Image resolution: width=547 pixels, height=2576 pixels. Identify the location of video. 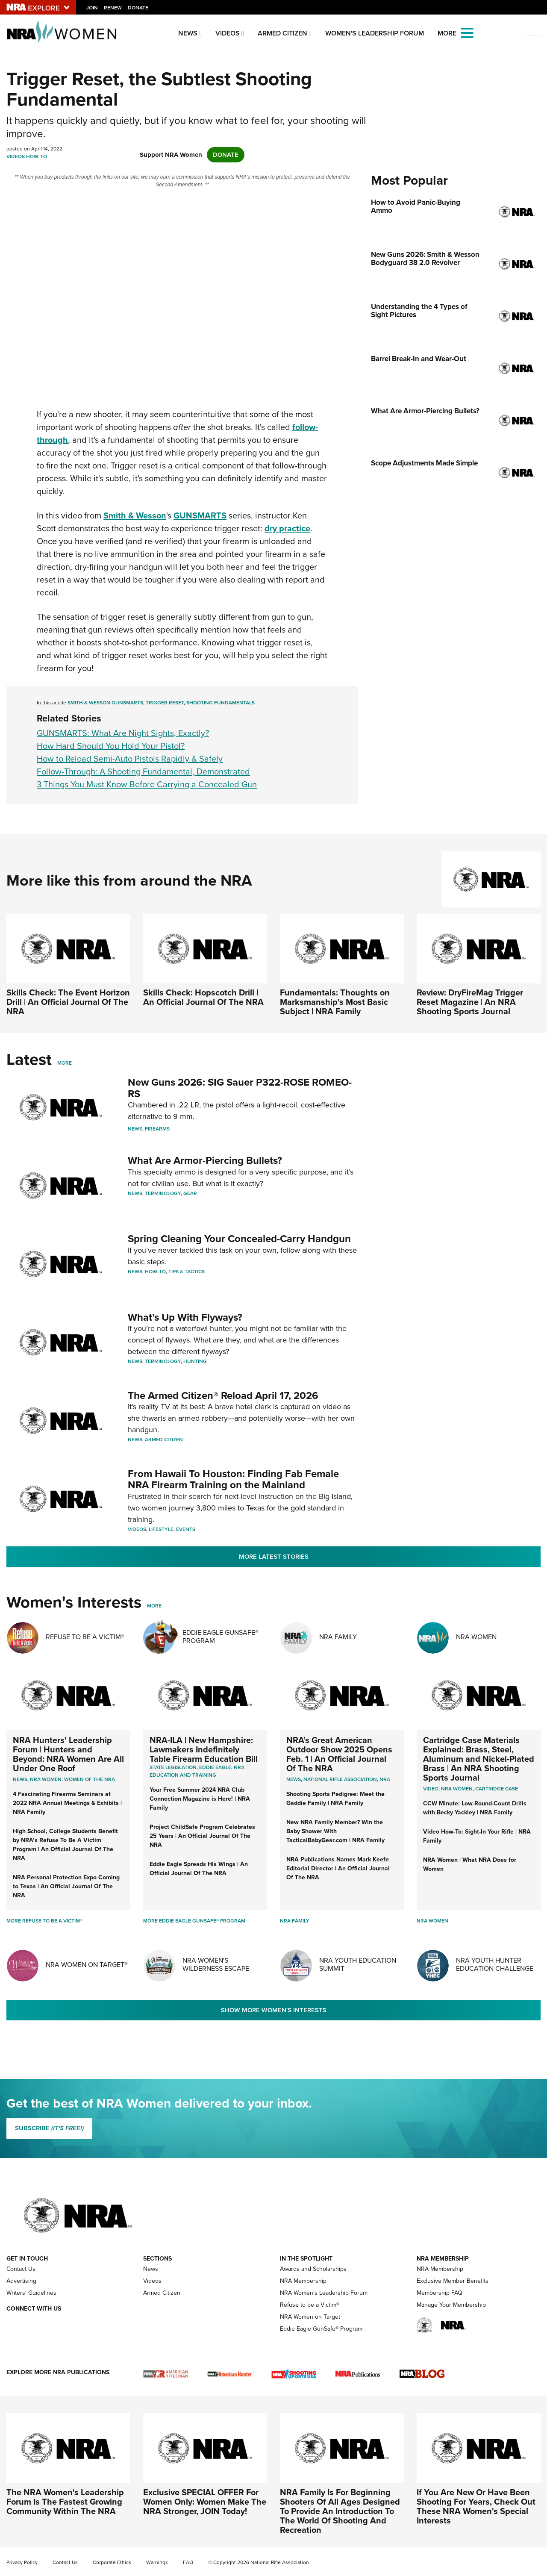
(430, 1789).